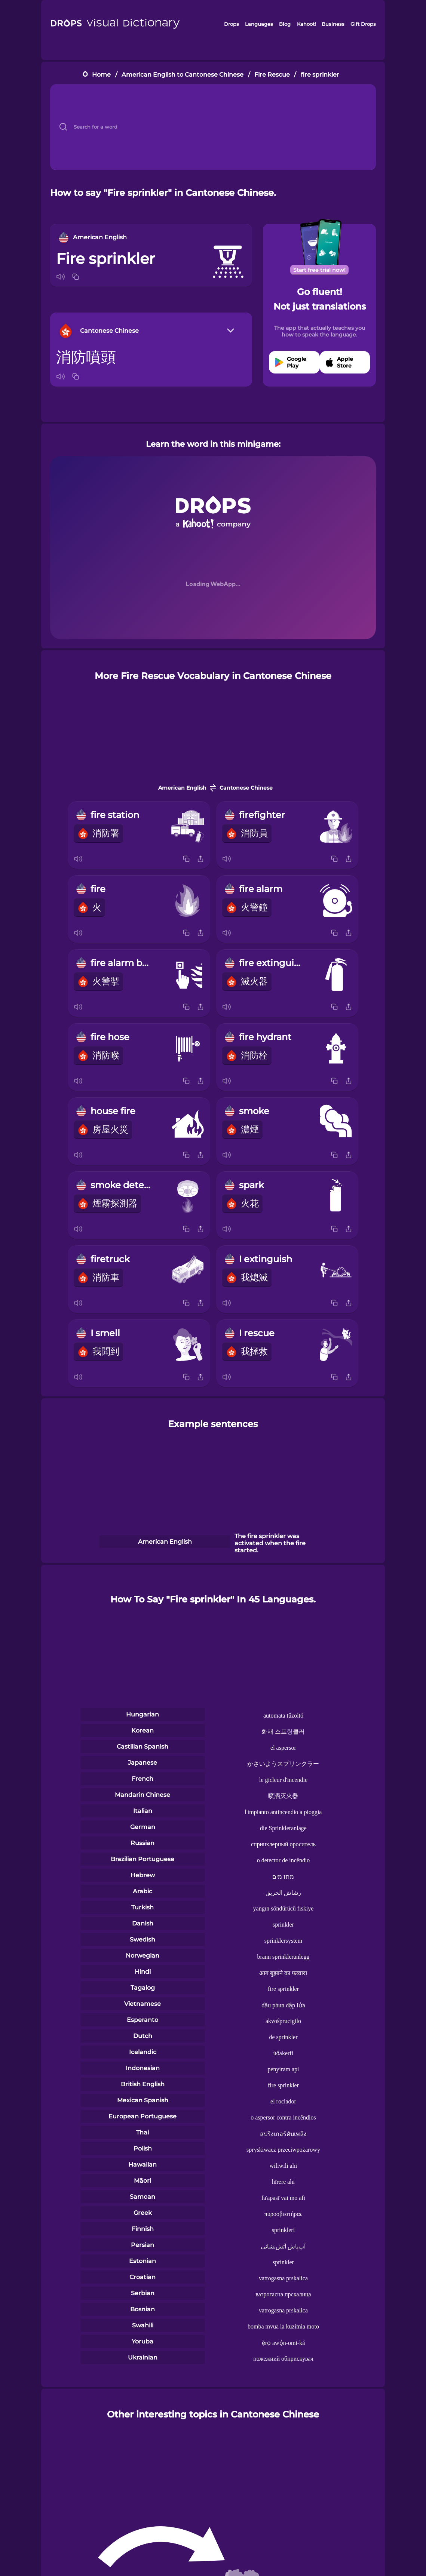 This screenshot has height=2576, width=426. Describe the element at coordinates (101, 74) in the screenshot. I see `Home` at that location.